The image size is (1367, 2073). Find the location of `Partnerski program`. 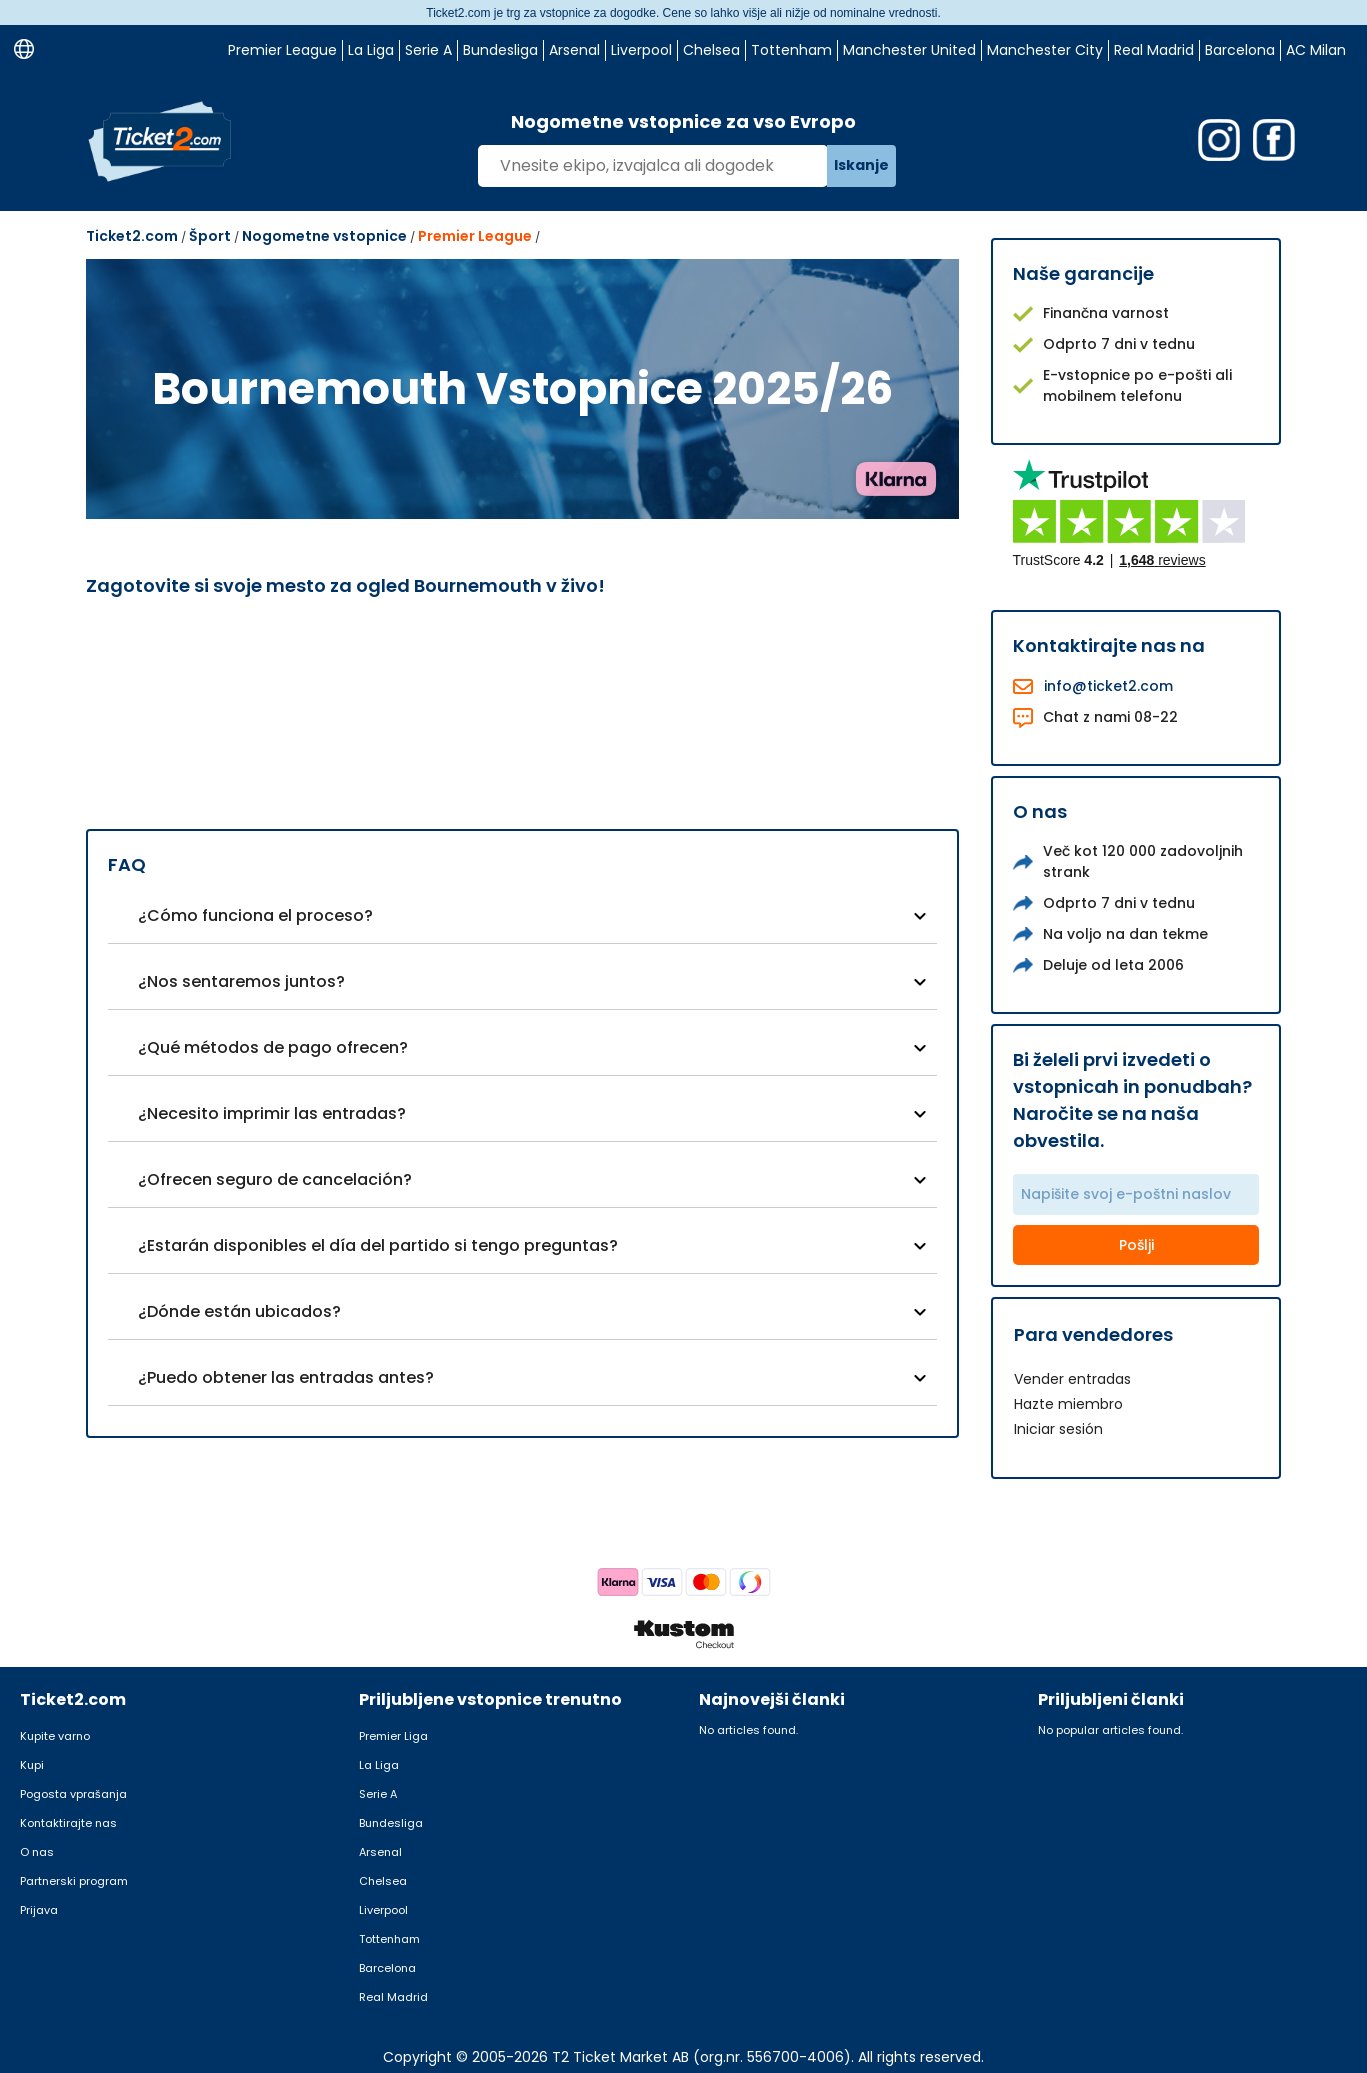

Partnerski program is located at coordinates (74, 1881).